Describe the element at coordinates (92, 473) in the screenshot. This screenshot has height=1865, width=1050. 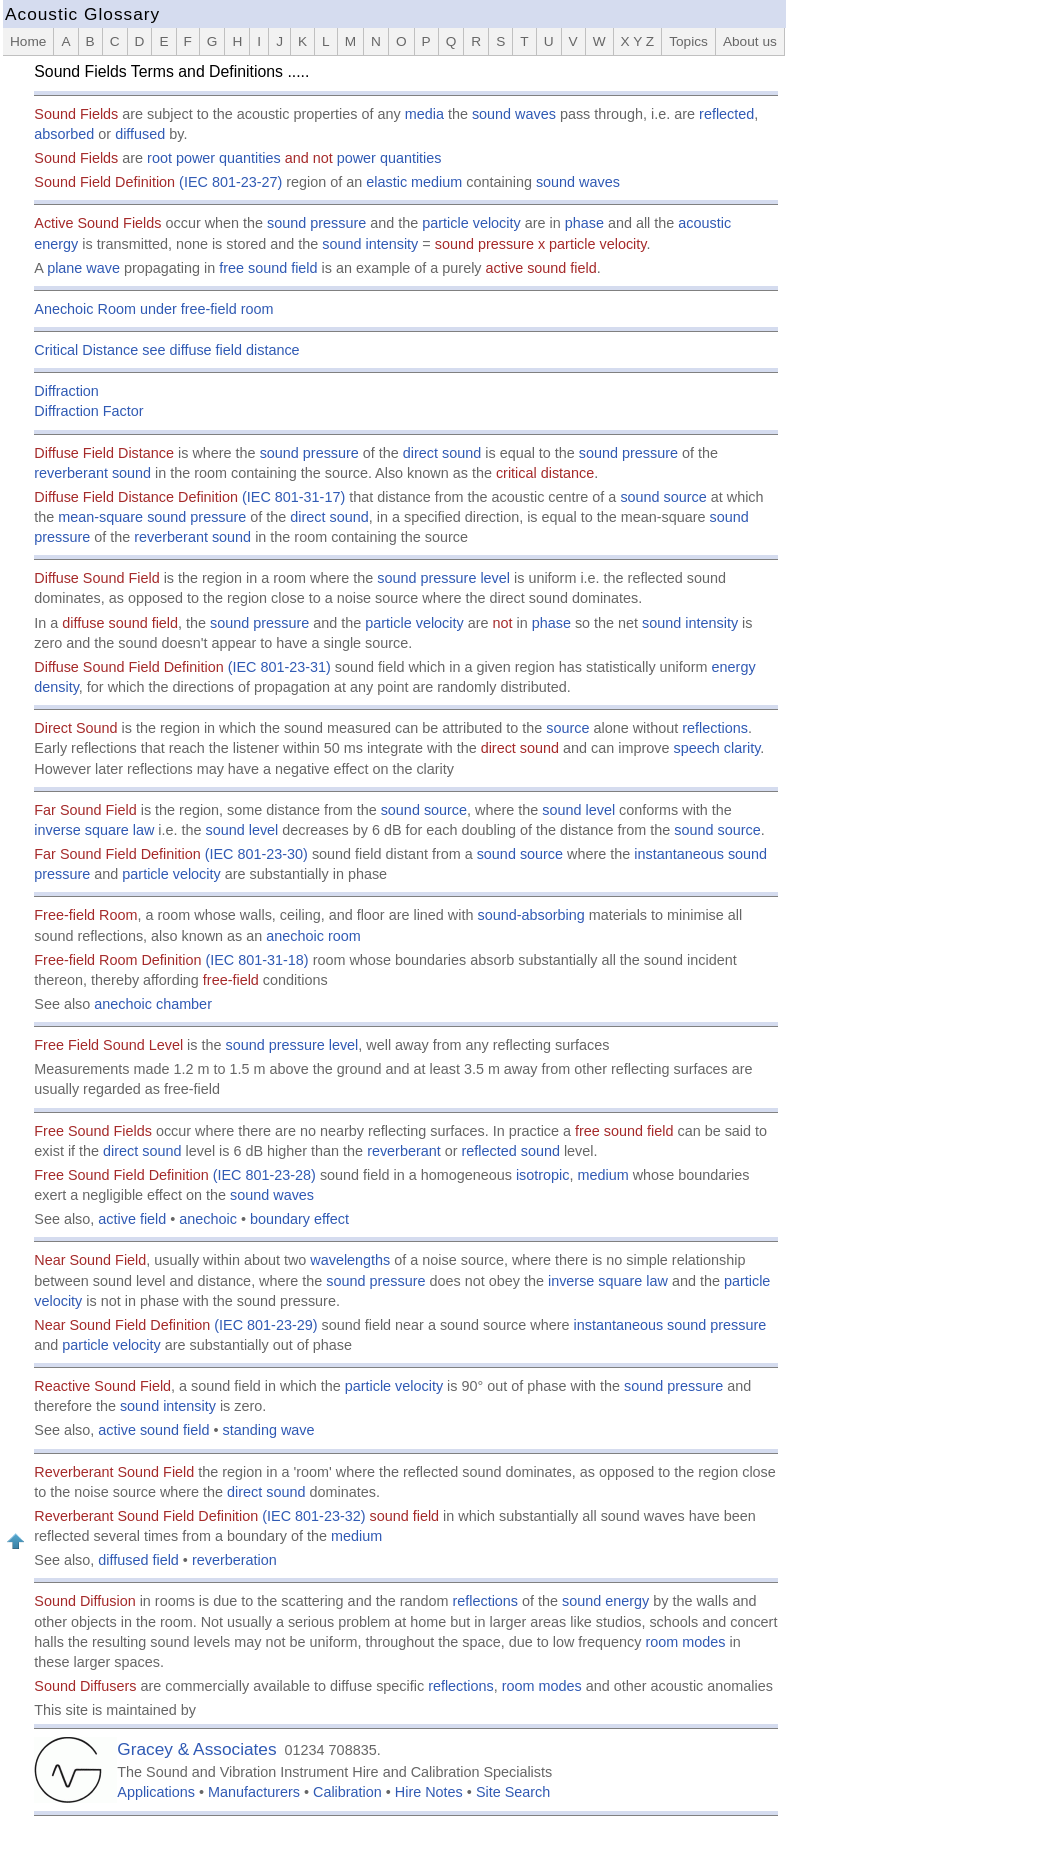
I see `reverberant sound` at that location.